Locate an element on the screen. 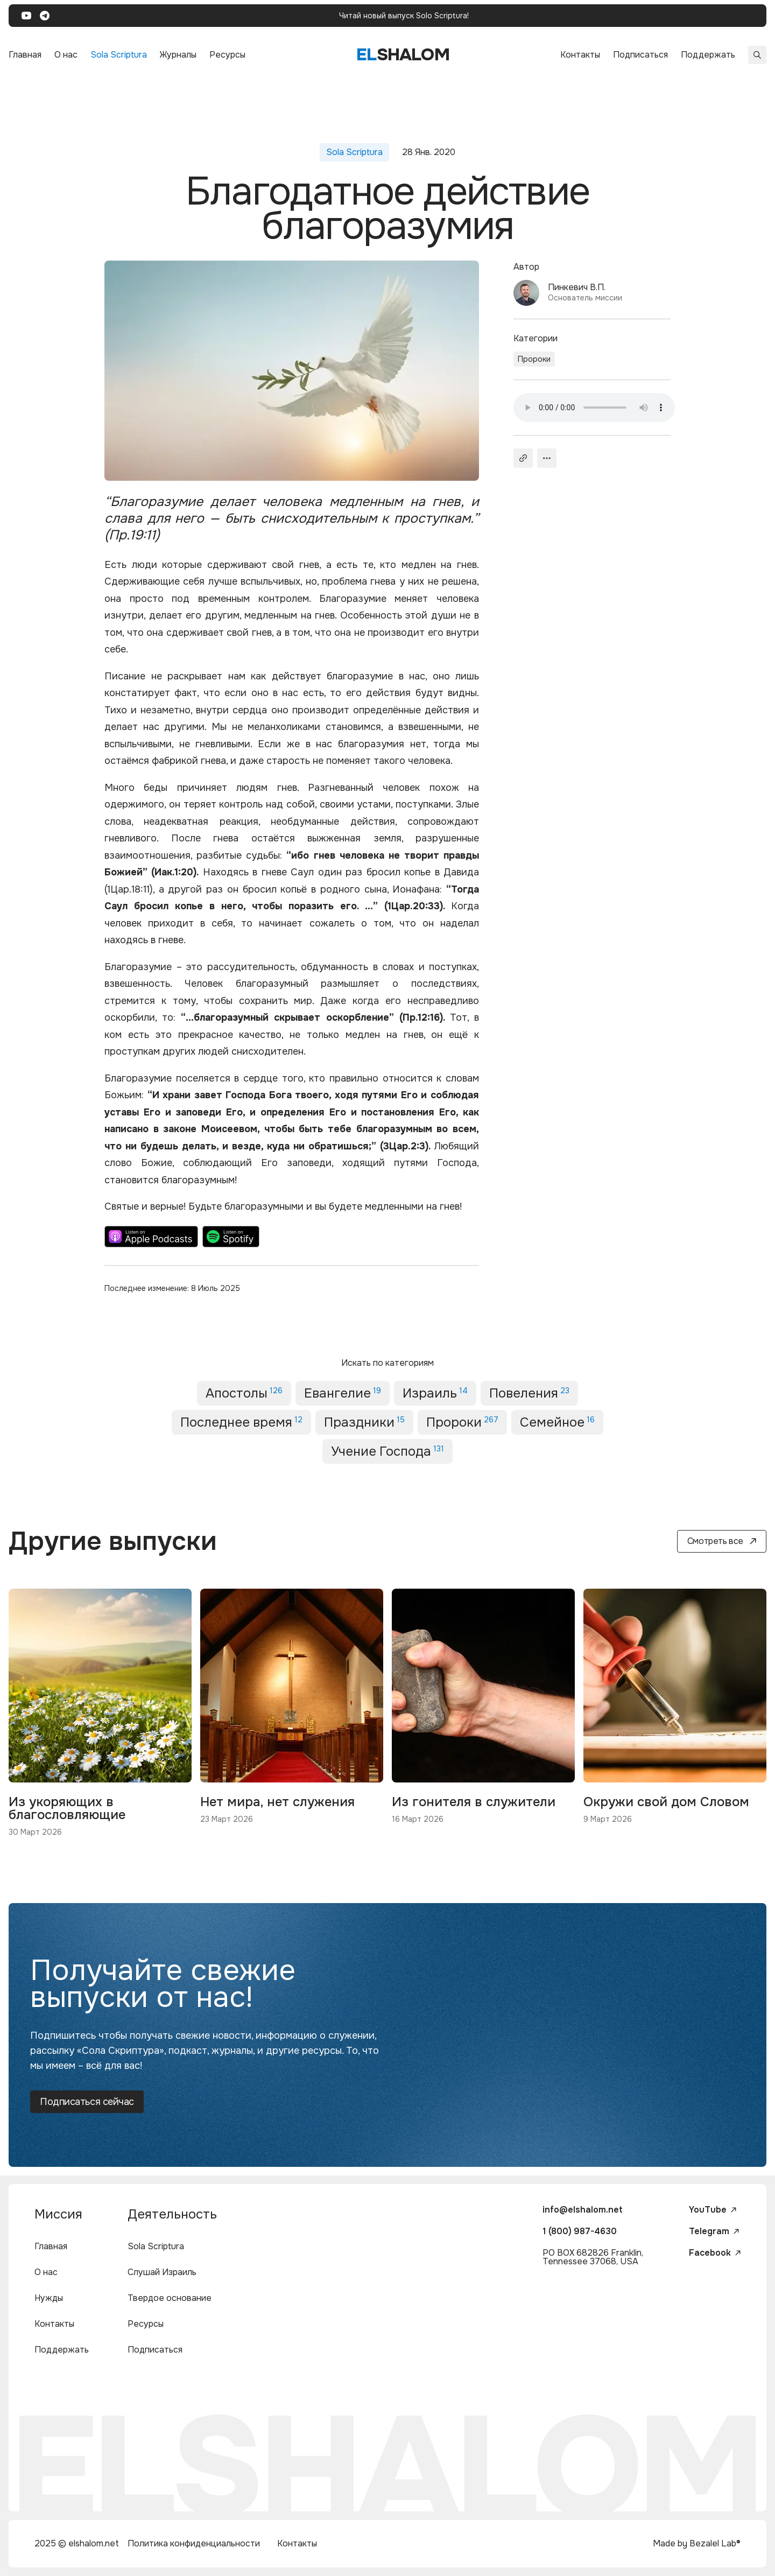 The height and width of the screenshot is (2576, 775). О нас is located at coordinates (66, 54).